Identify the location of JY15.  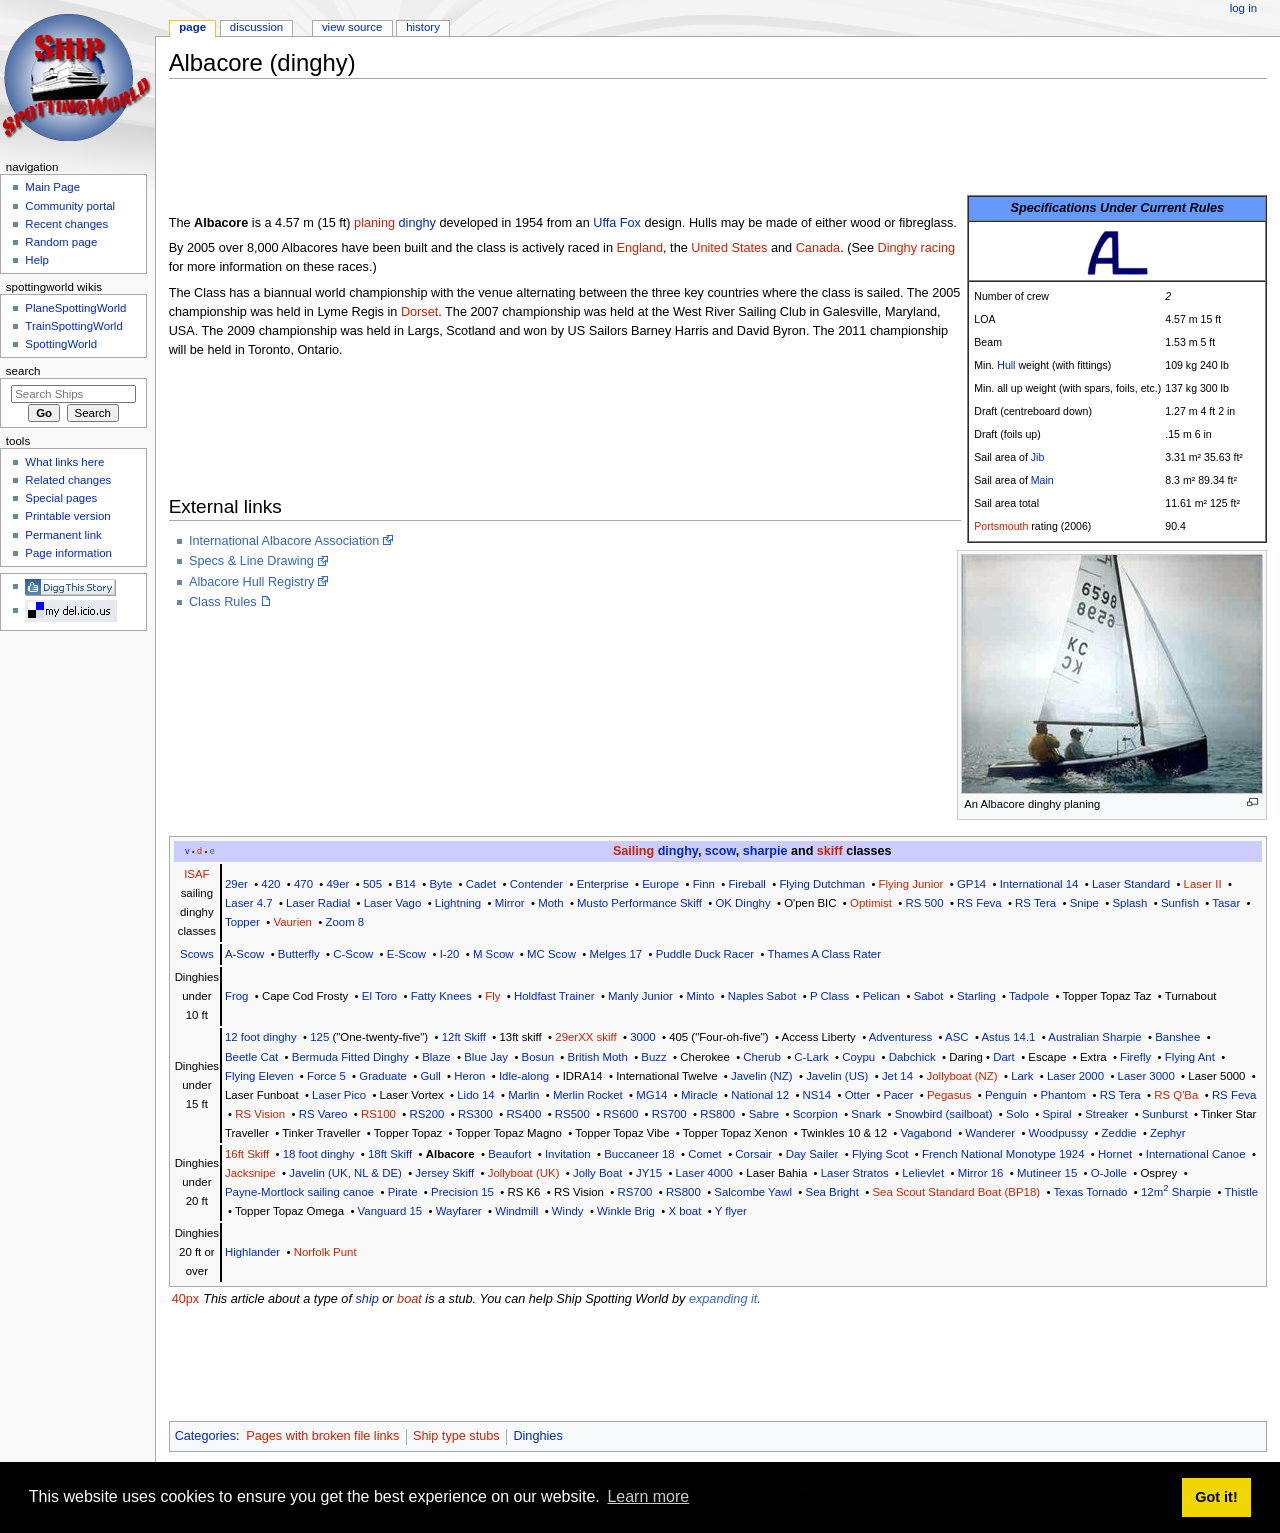
(649, 1173).